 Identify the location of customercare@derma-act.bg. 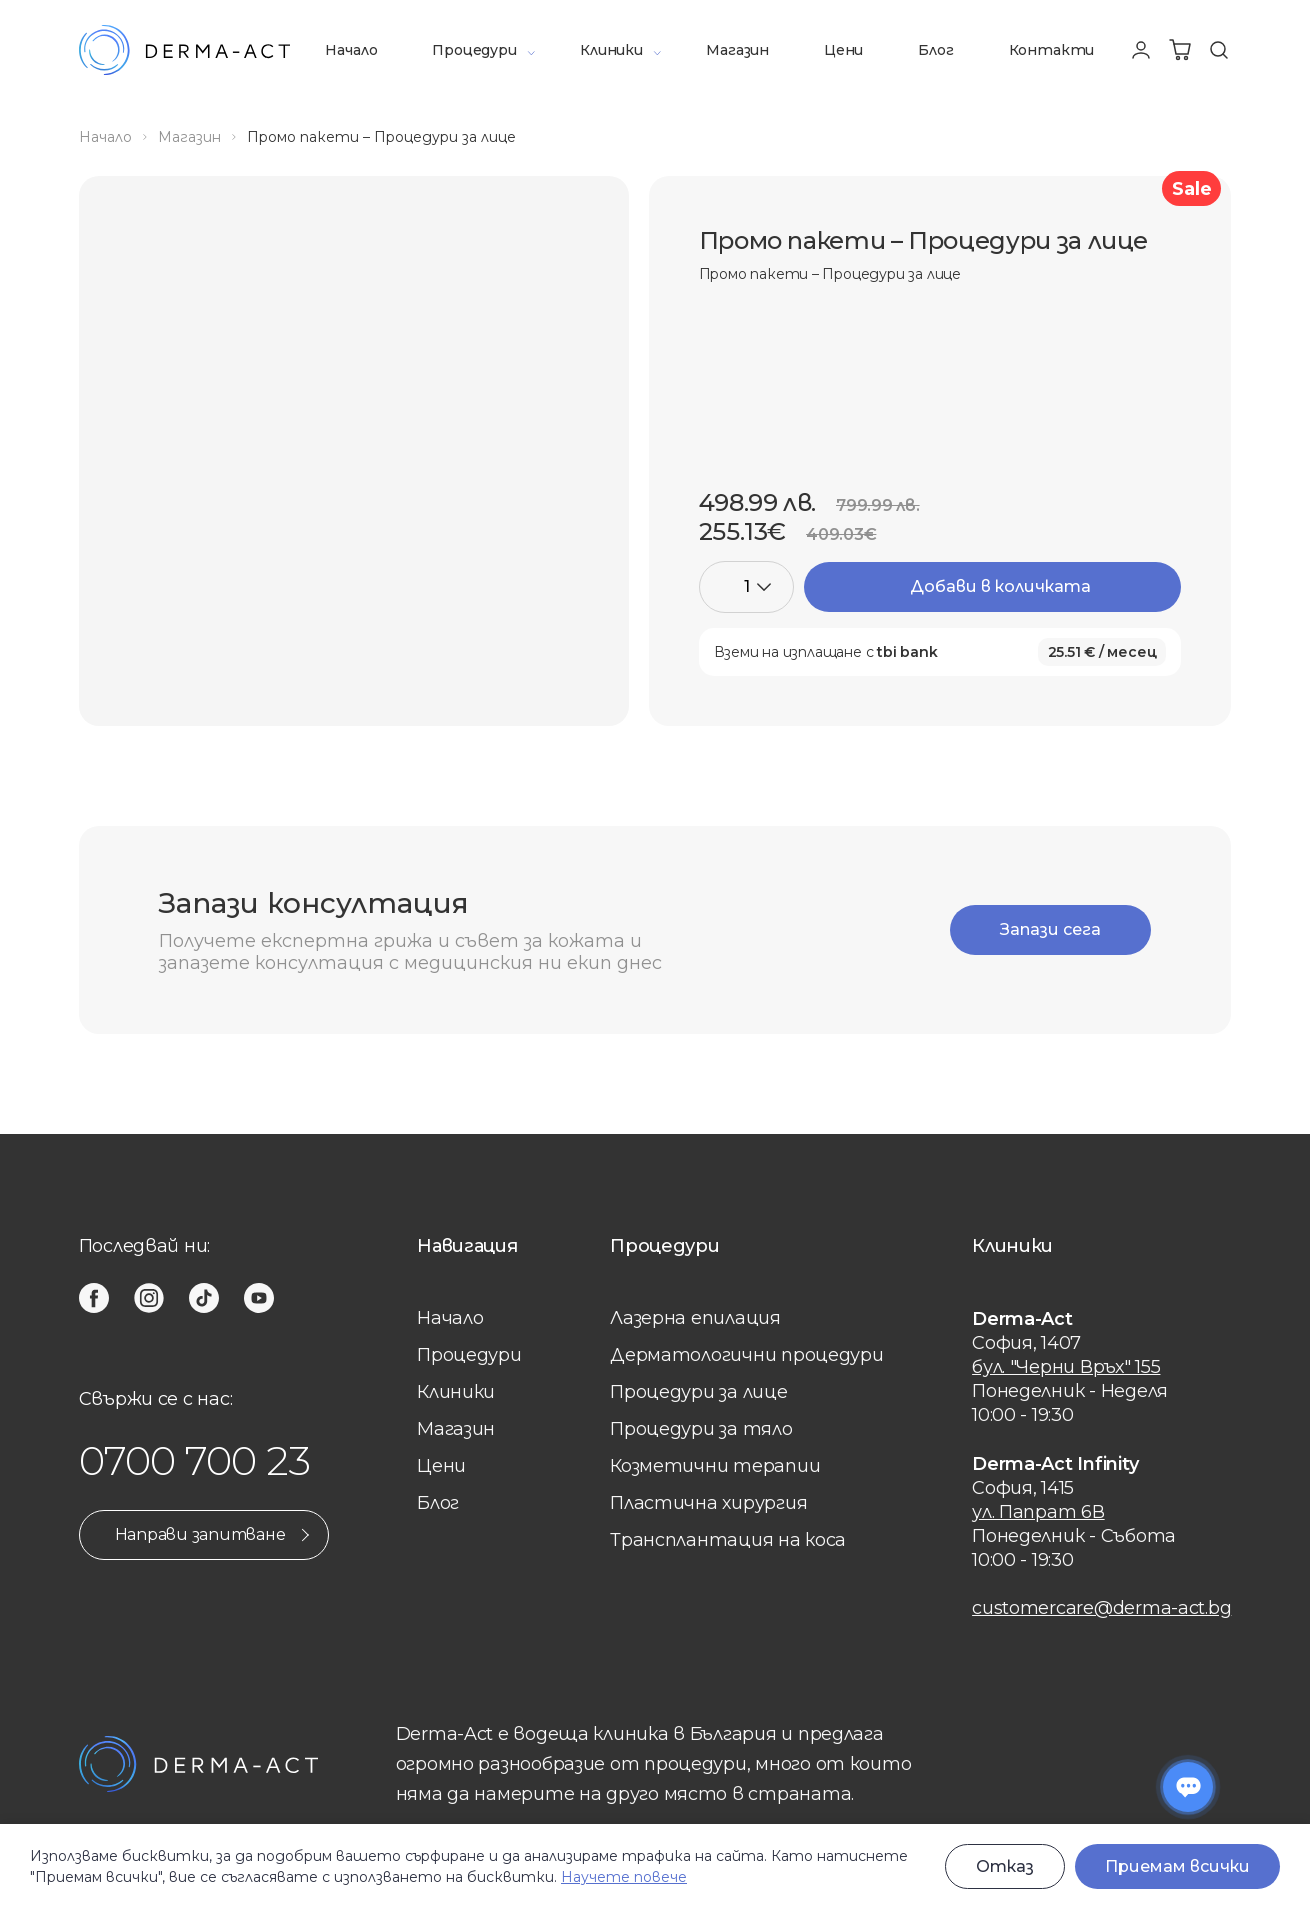
(1101, 1608).